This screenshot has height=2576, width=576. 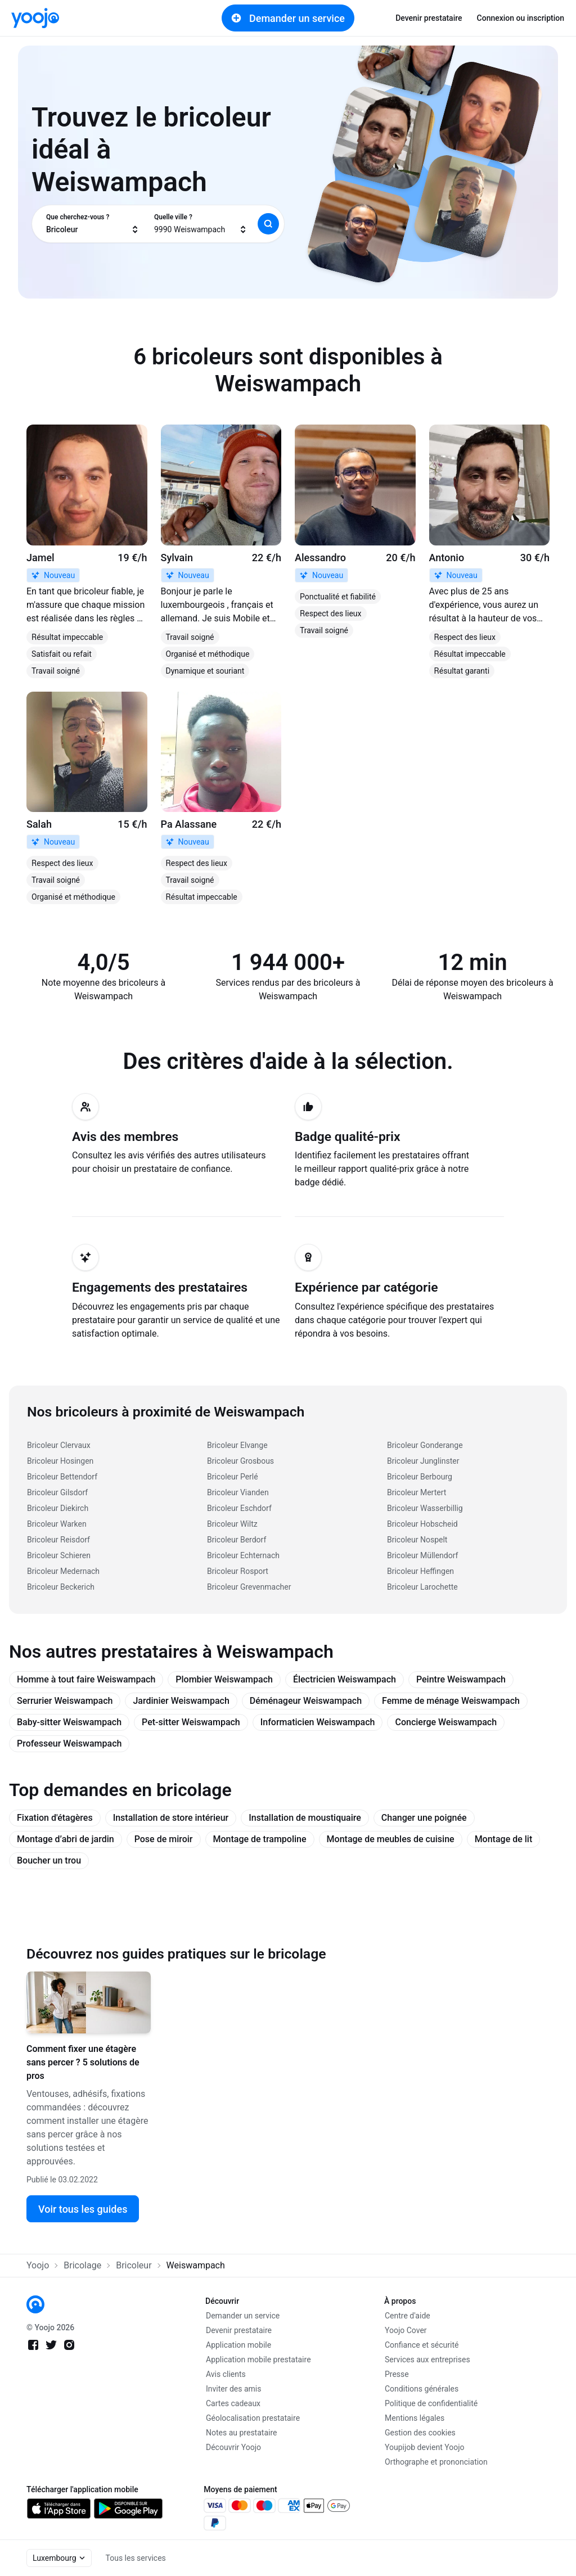 I want to click on Pose de miroir, so click(x=163, y=1839).